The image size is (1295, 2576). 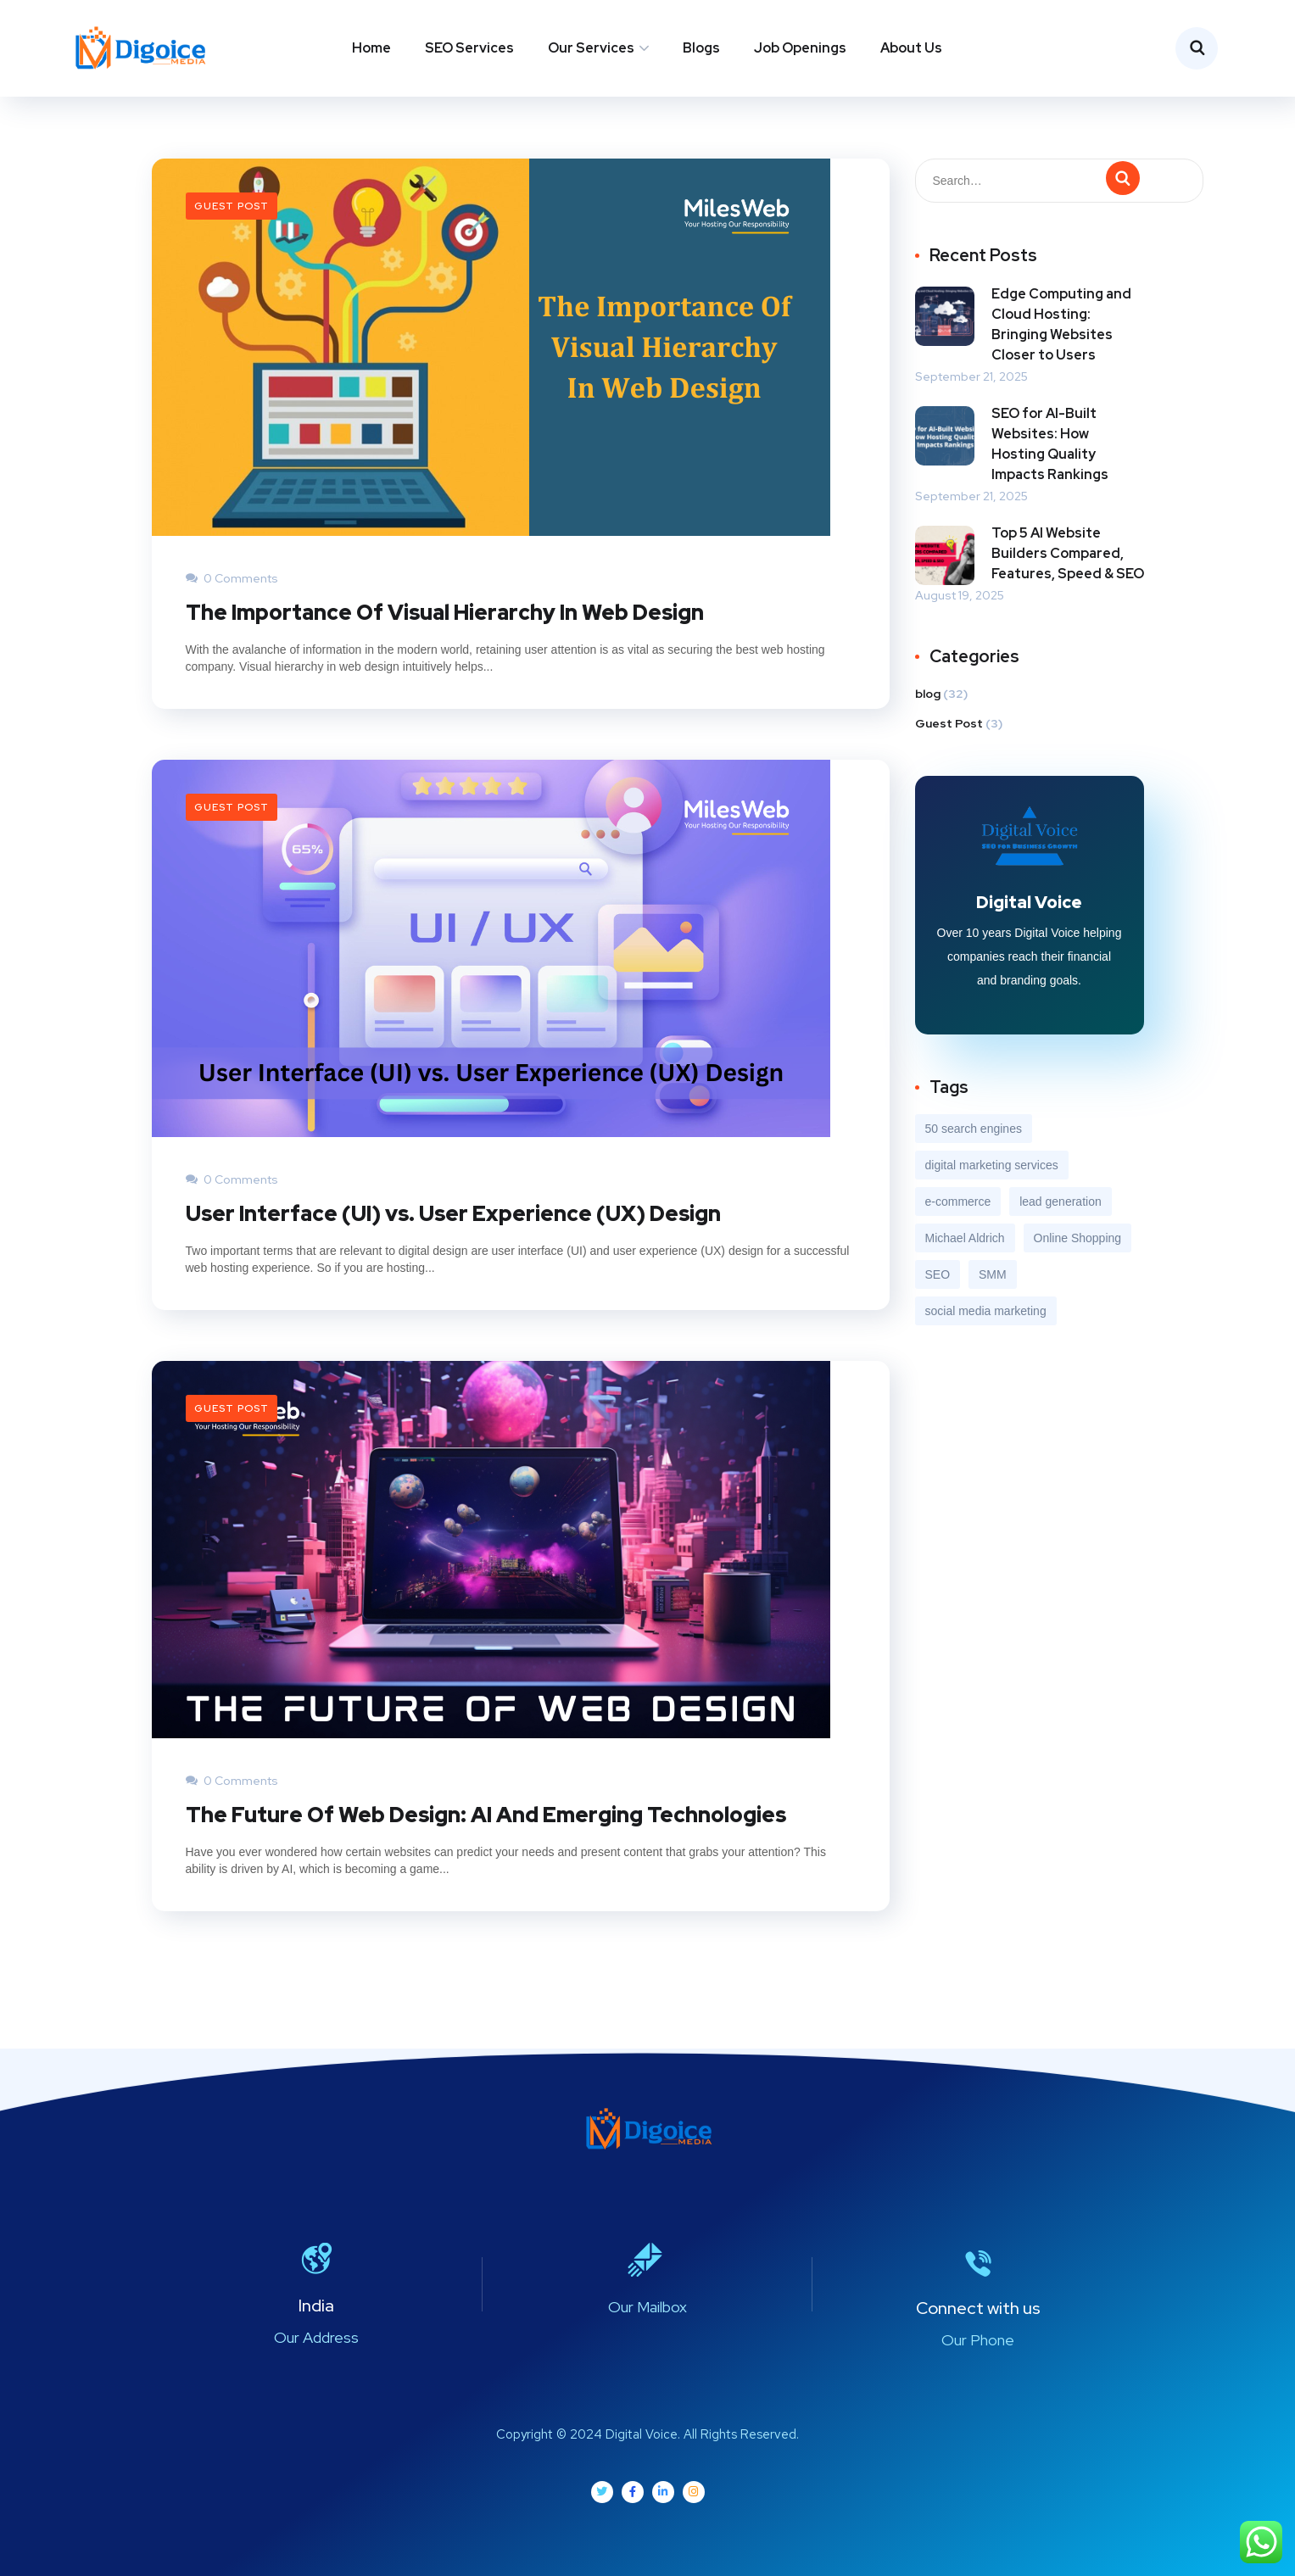 What do you see at coordinates (701, 48) in the screenshot?
I see `Blogs` at bounding box center [701, 48].